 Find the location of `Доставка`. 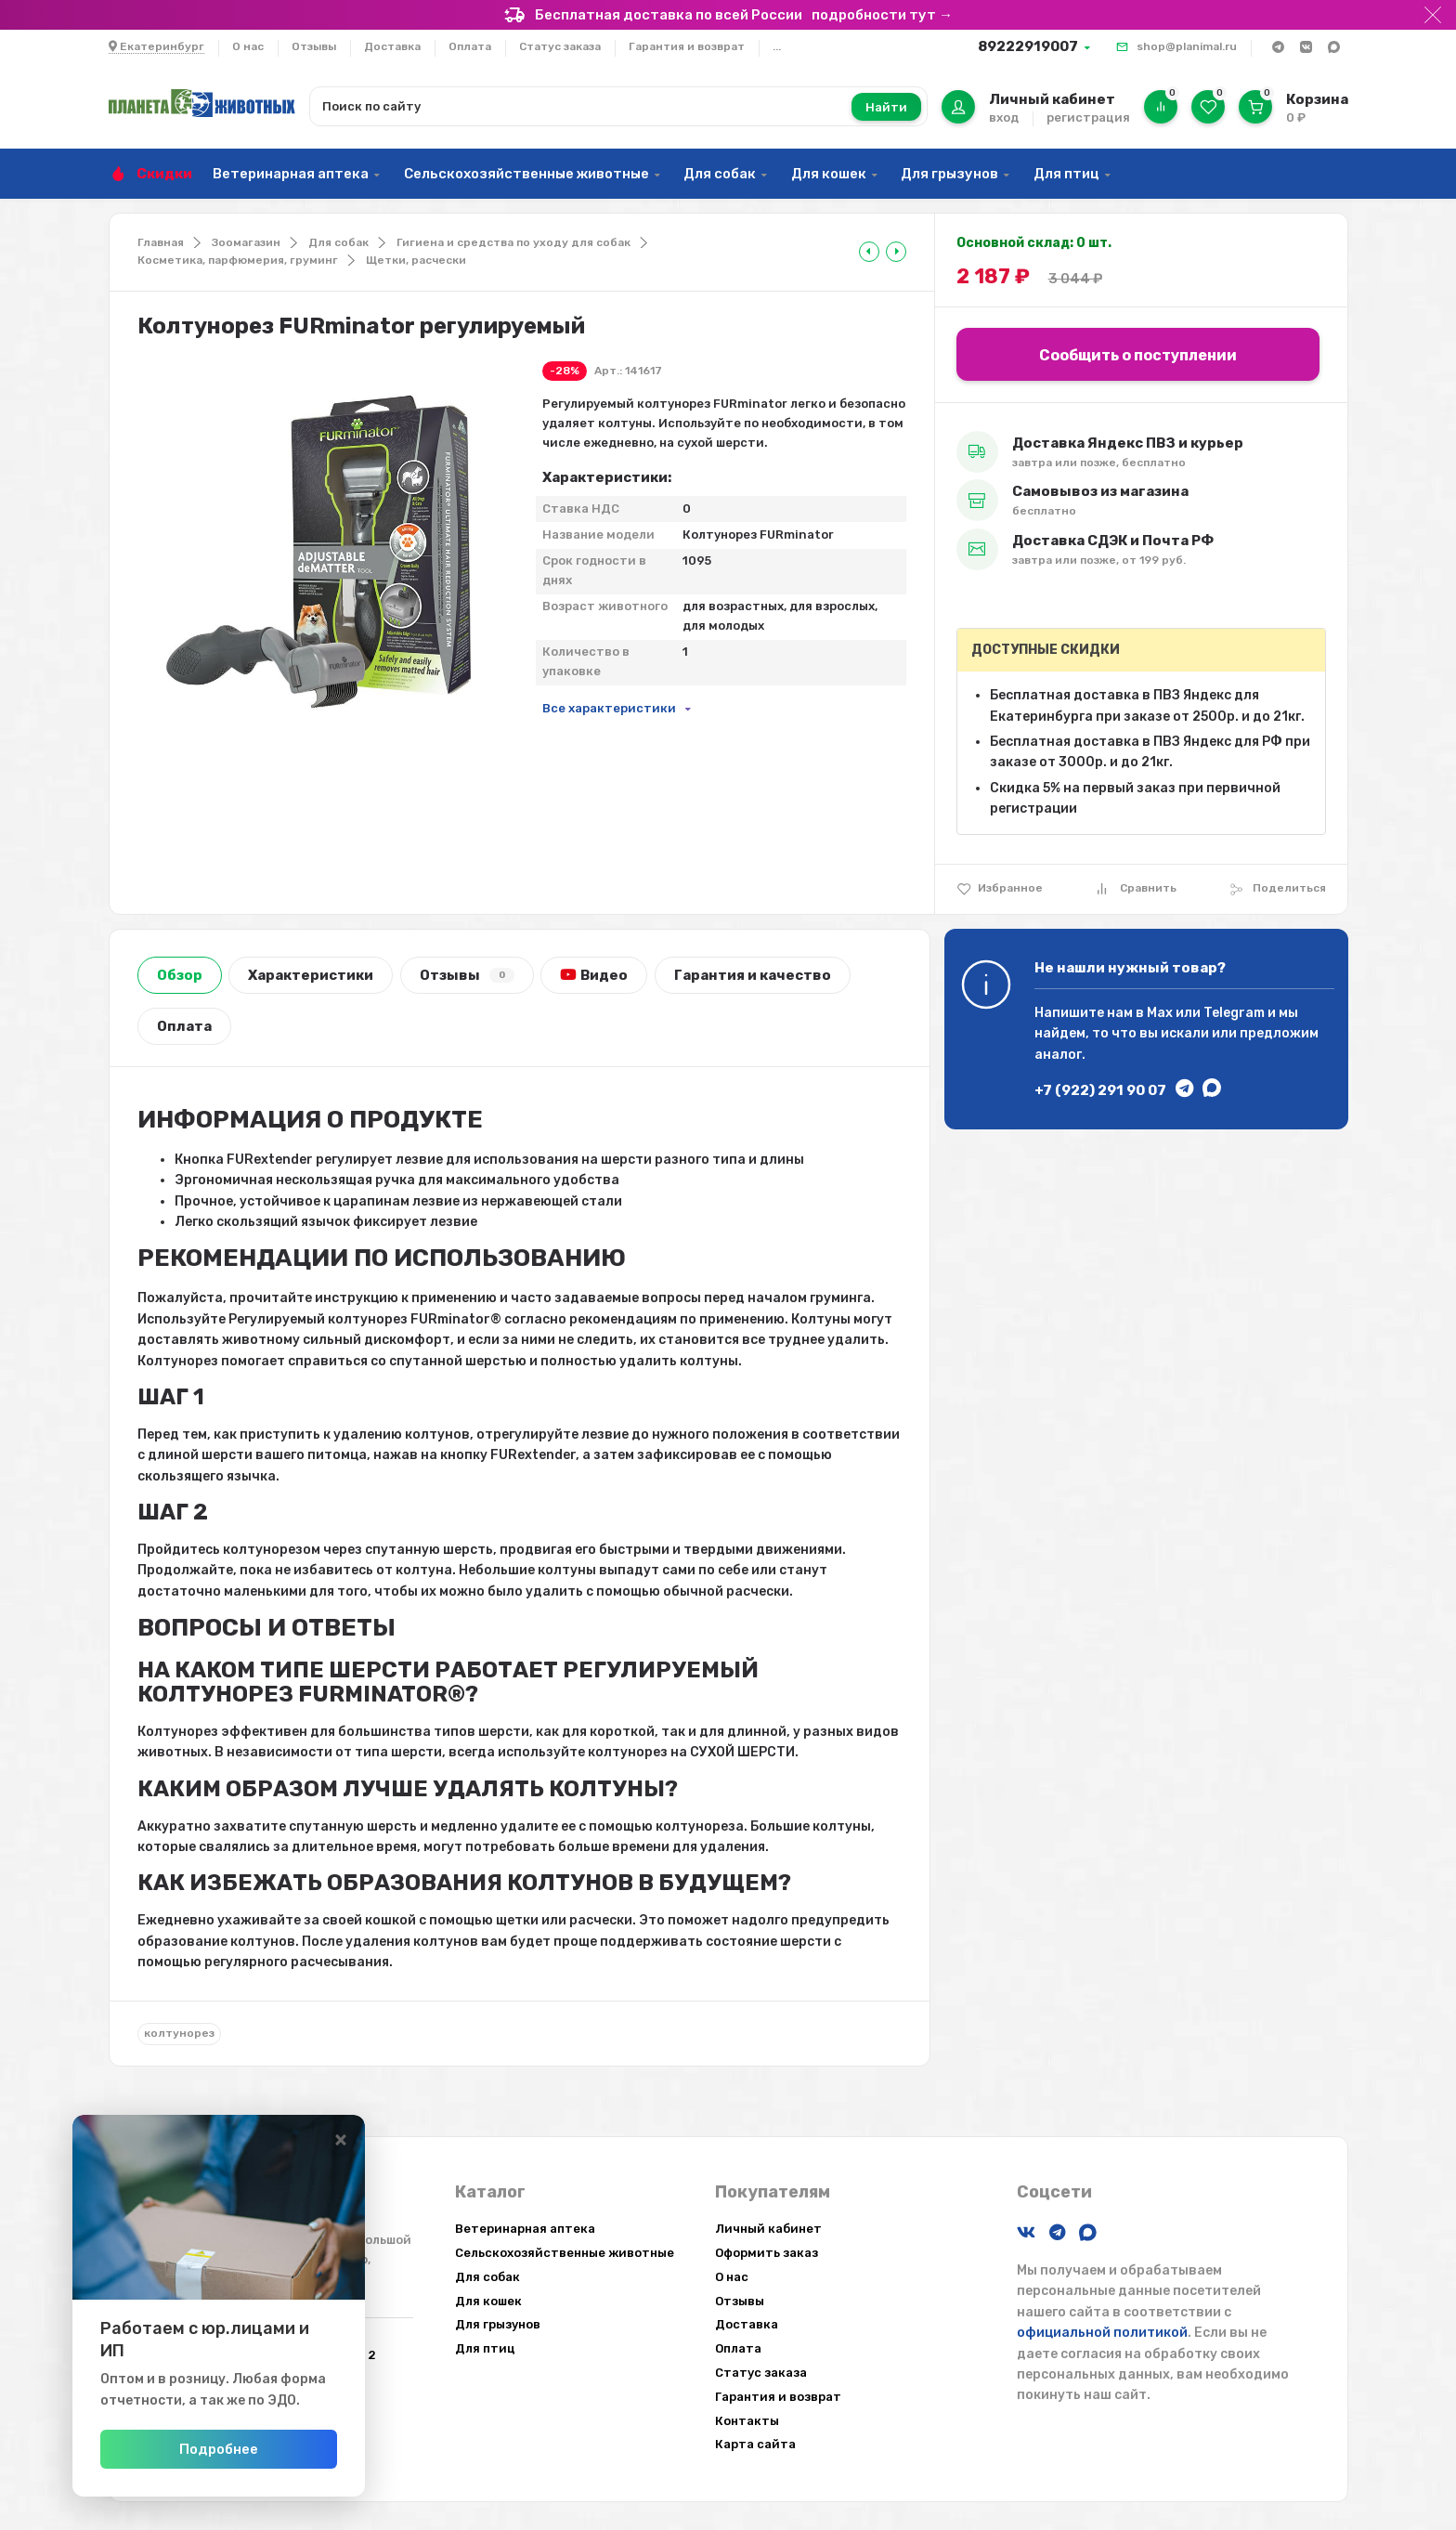

Доставка is located at coordinates (392, 46).